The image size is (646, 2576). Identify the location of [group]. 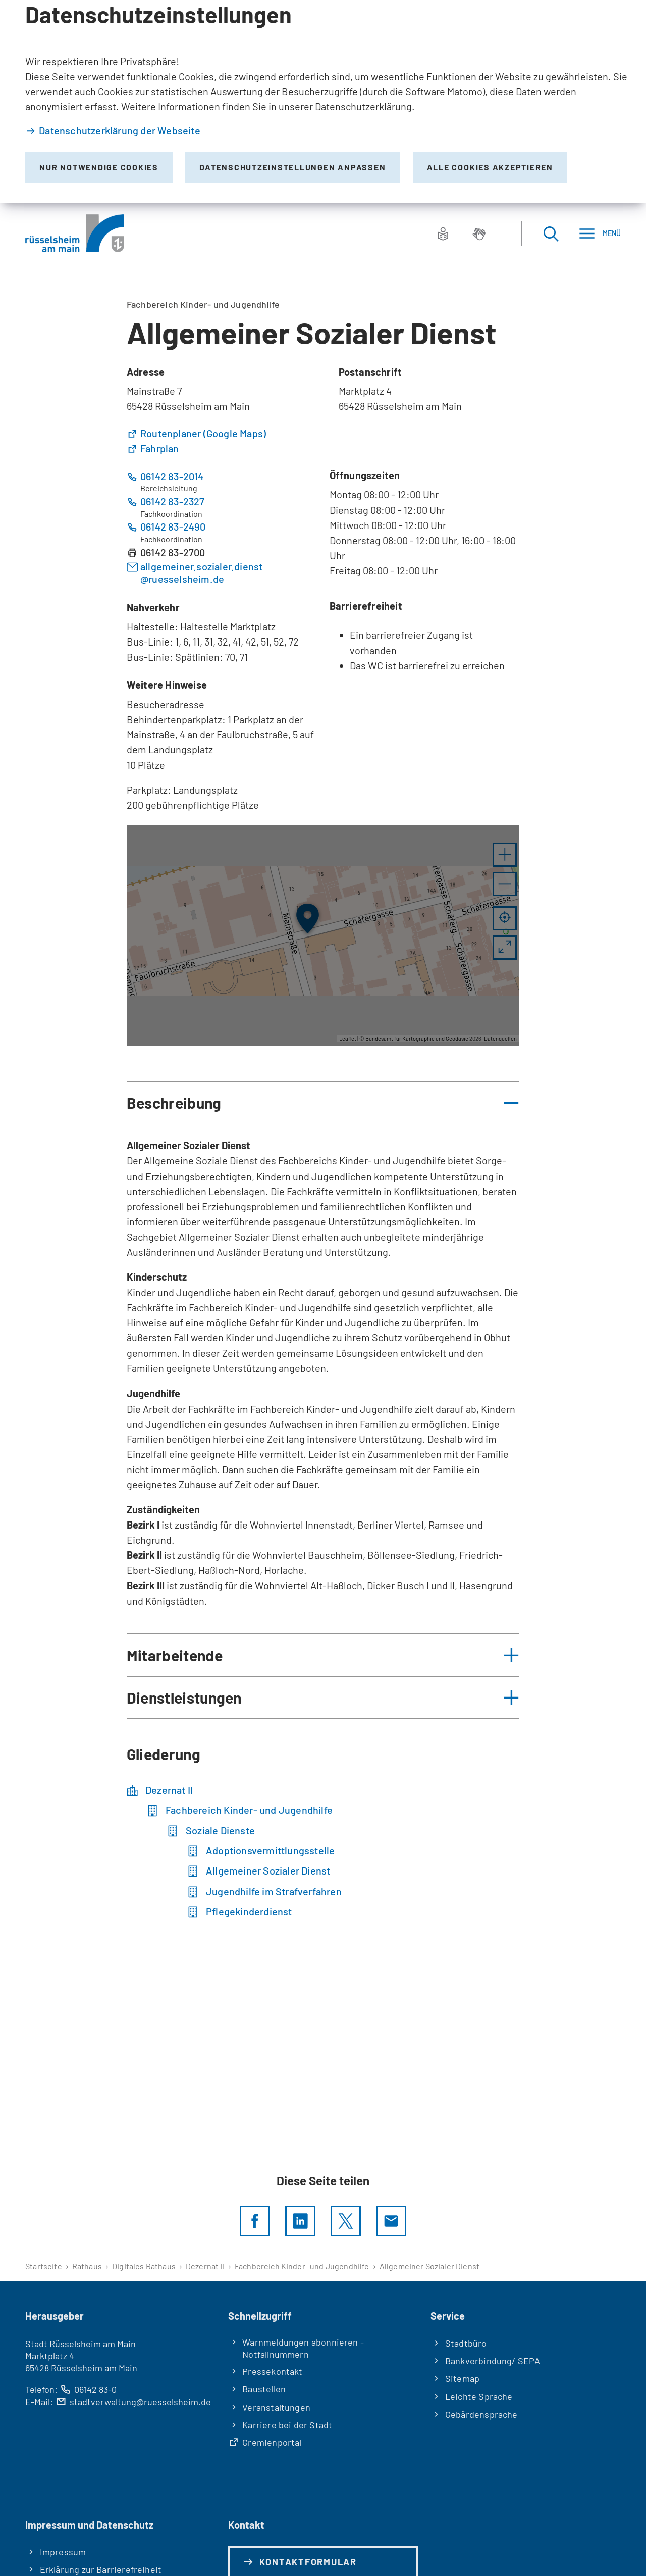
(323, 935).